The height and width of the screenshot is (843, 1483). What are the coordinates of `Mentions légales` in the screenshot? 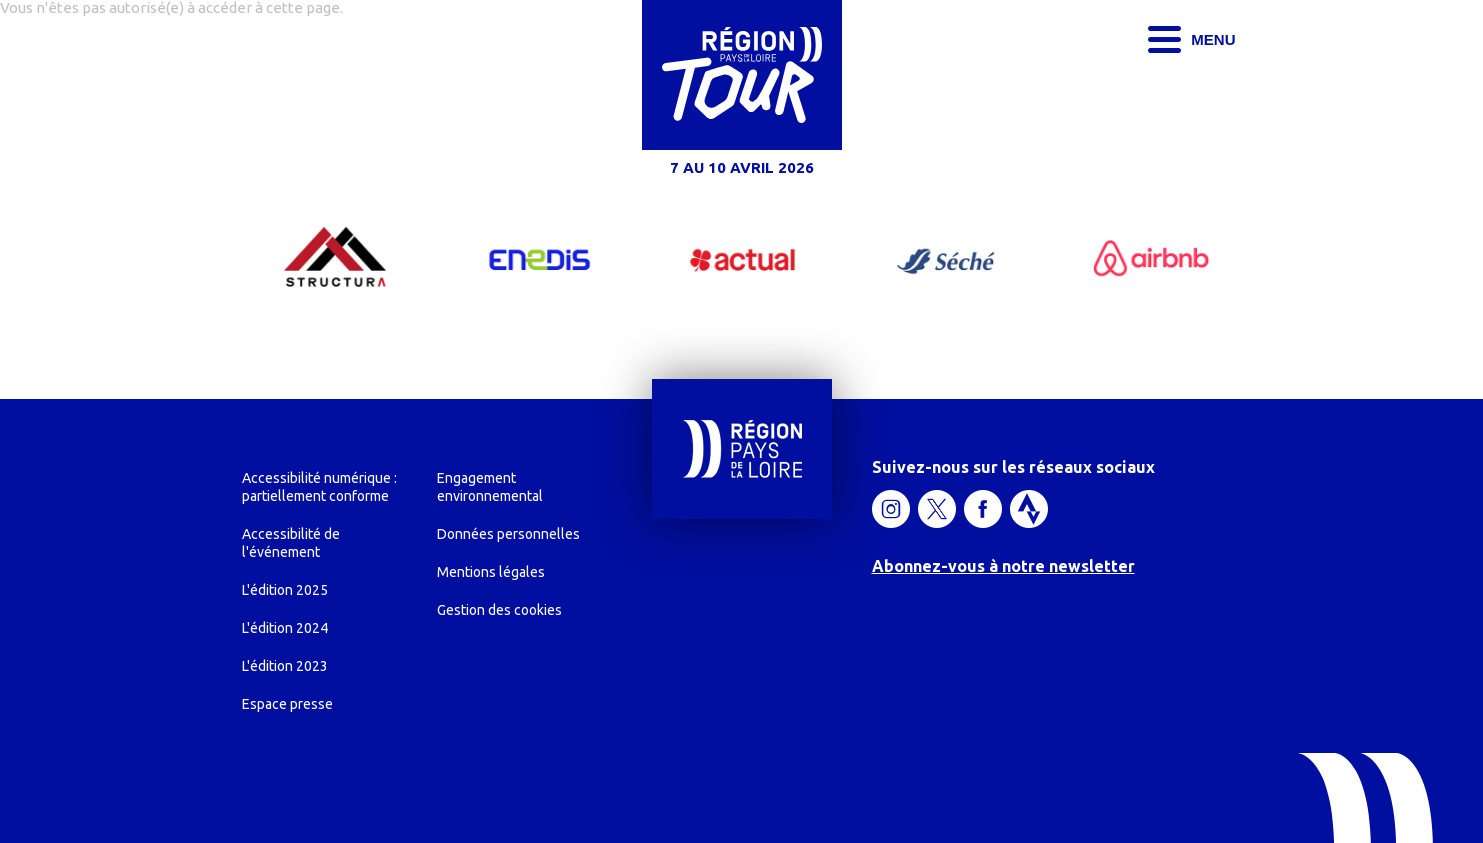 It's located at (491, 572).